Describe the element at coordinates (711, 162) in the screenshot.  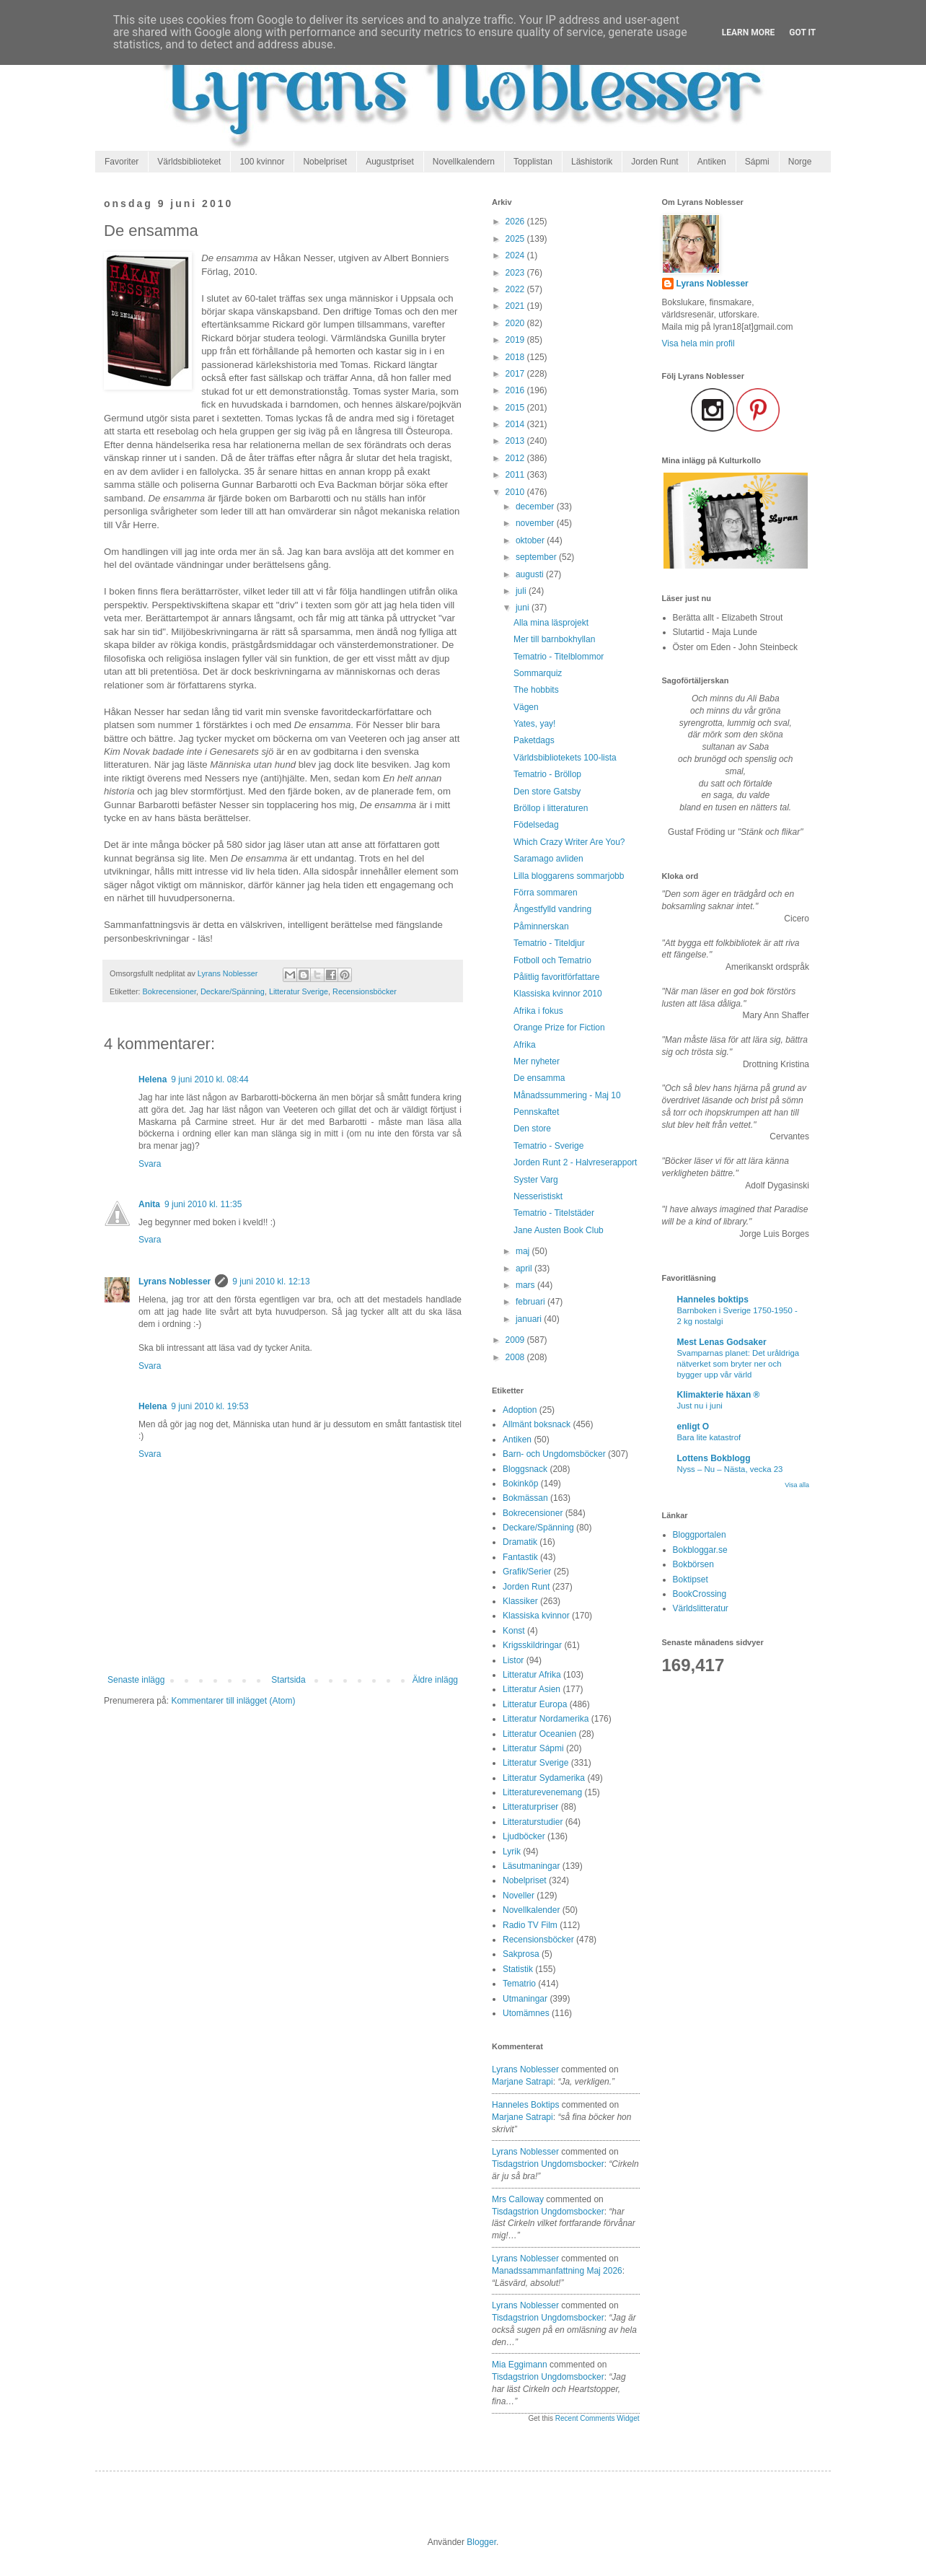
I see `Antiken` at that location.